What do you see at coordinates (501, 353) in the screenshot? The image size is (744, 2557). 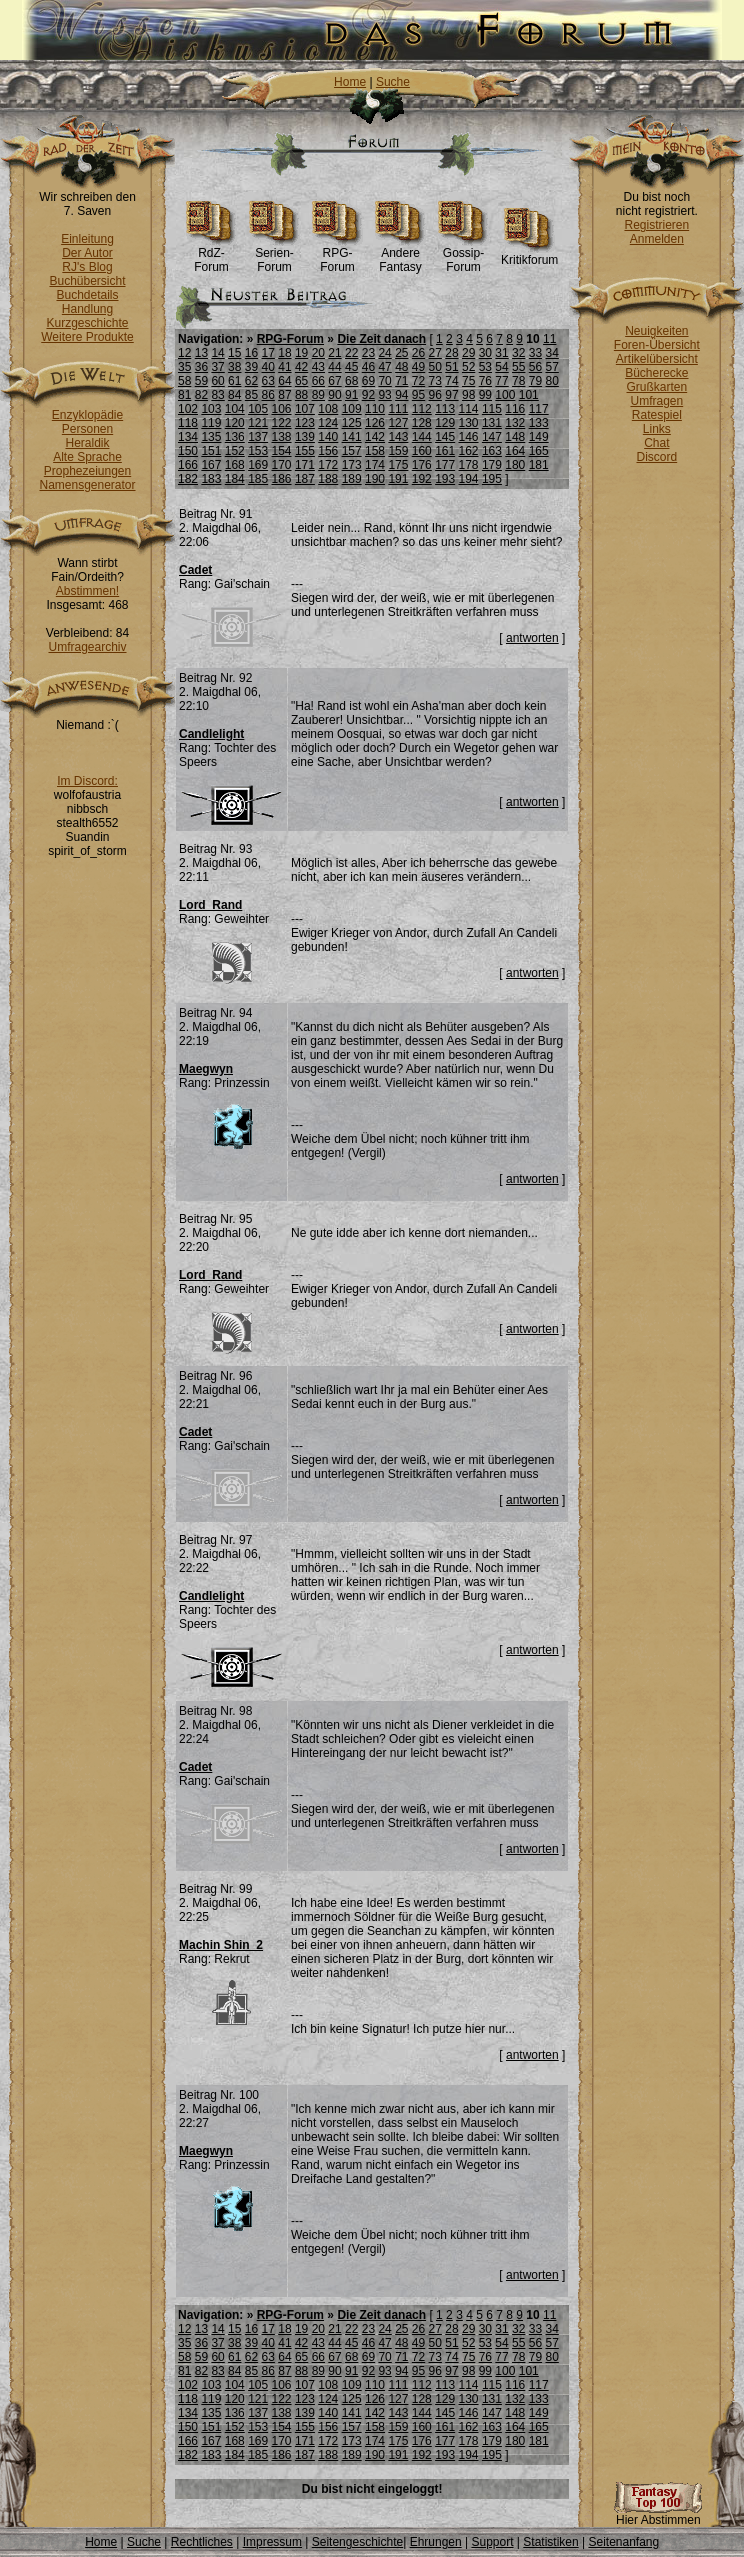 I see `31` at bounding box center [501, 353].